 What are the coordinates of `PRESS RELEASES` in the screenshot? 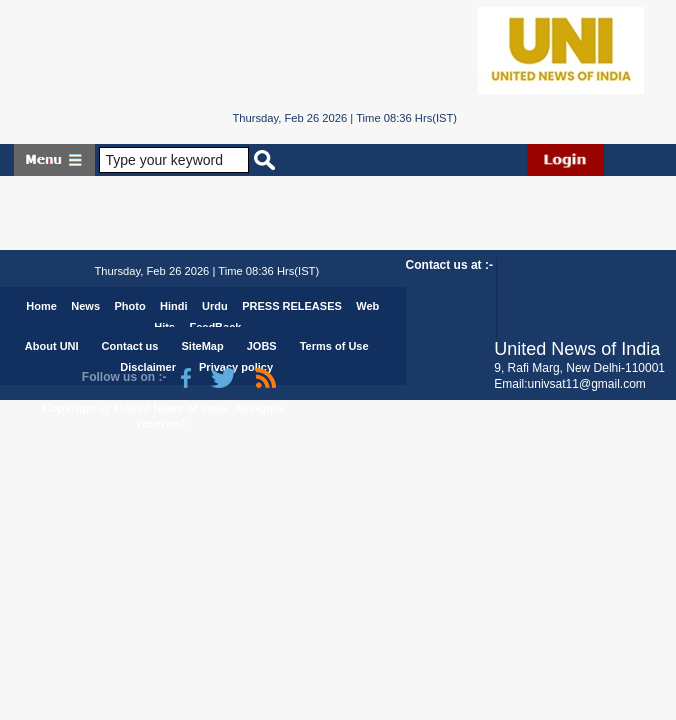 It's located at (292, 306).